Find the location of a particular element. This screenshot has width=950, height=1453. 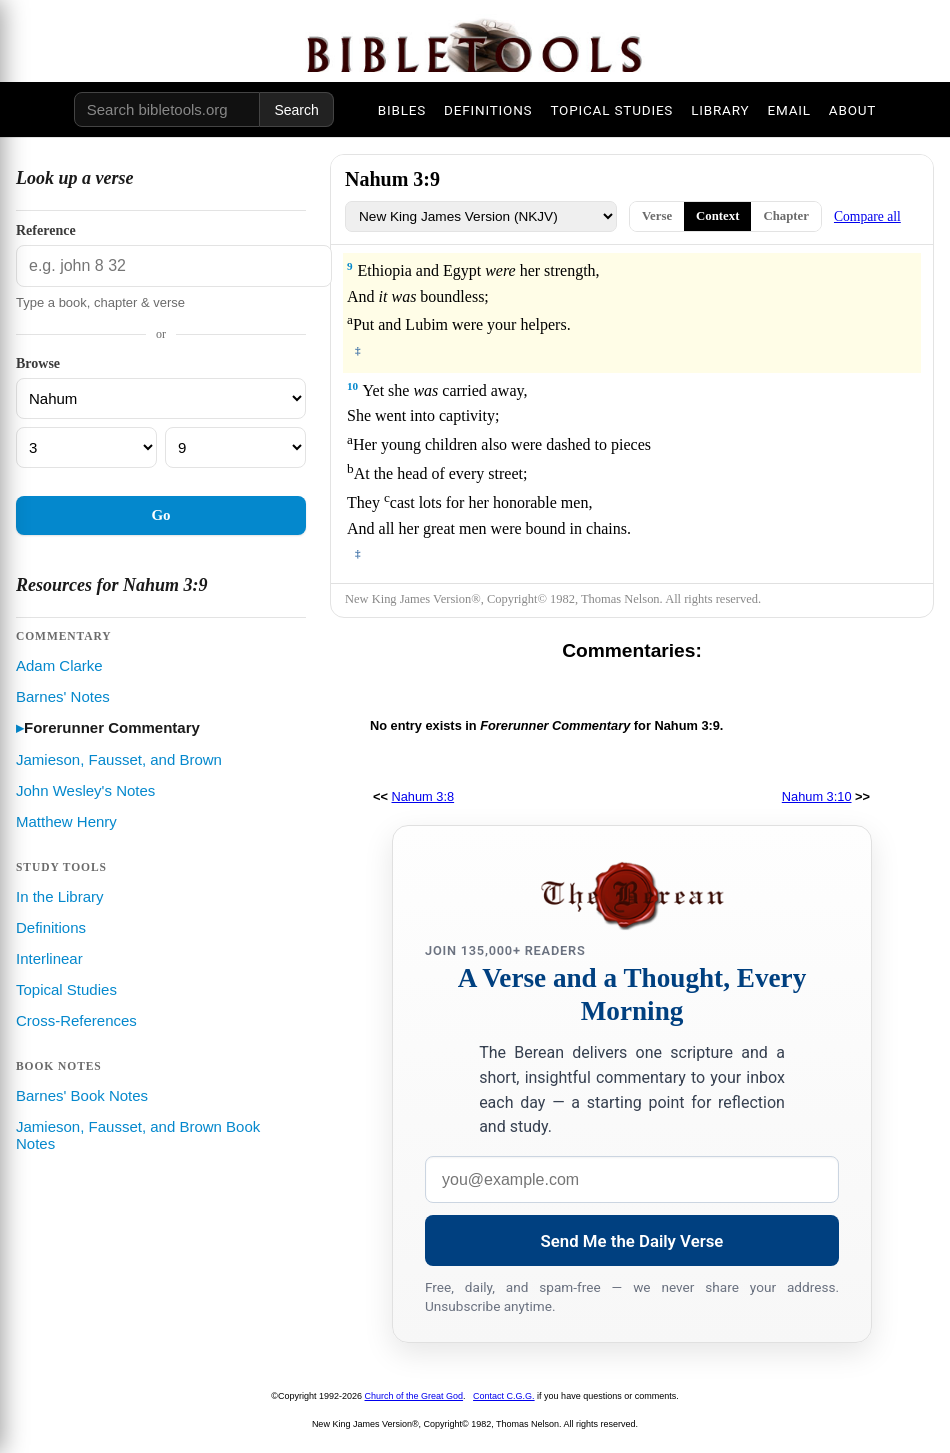

John Wesley's Notes is located at coordinates (85, 790).